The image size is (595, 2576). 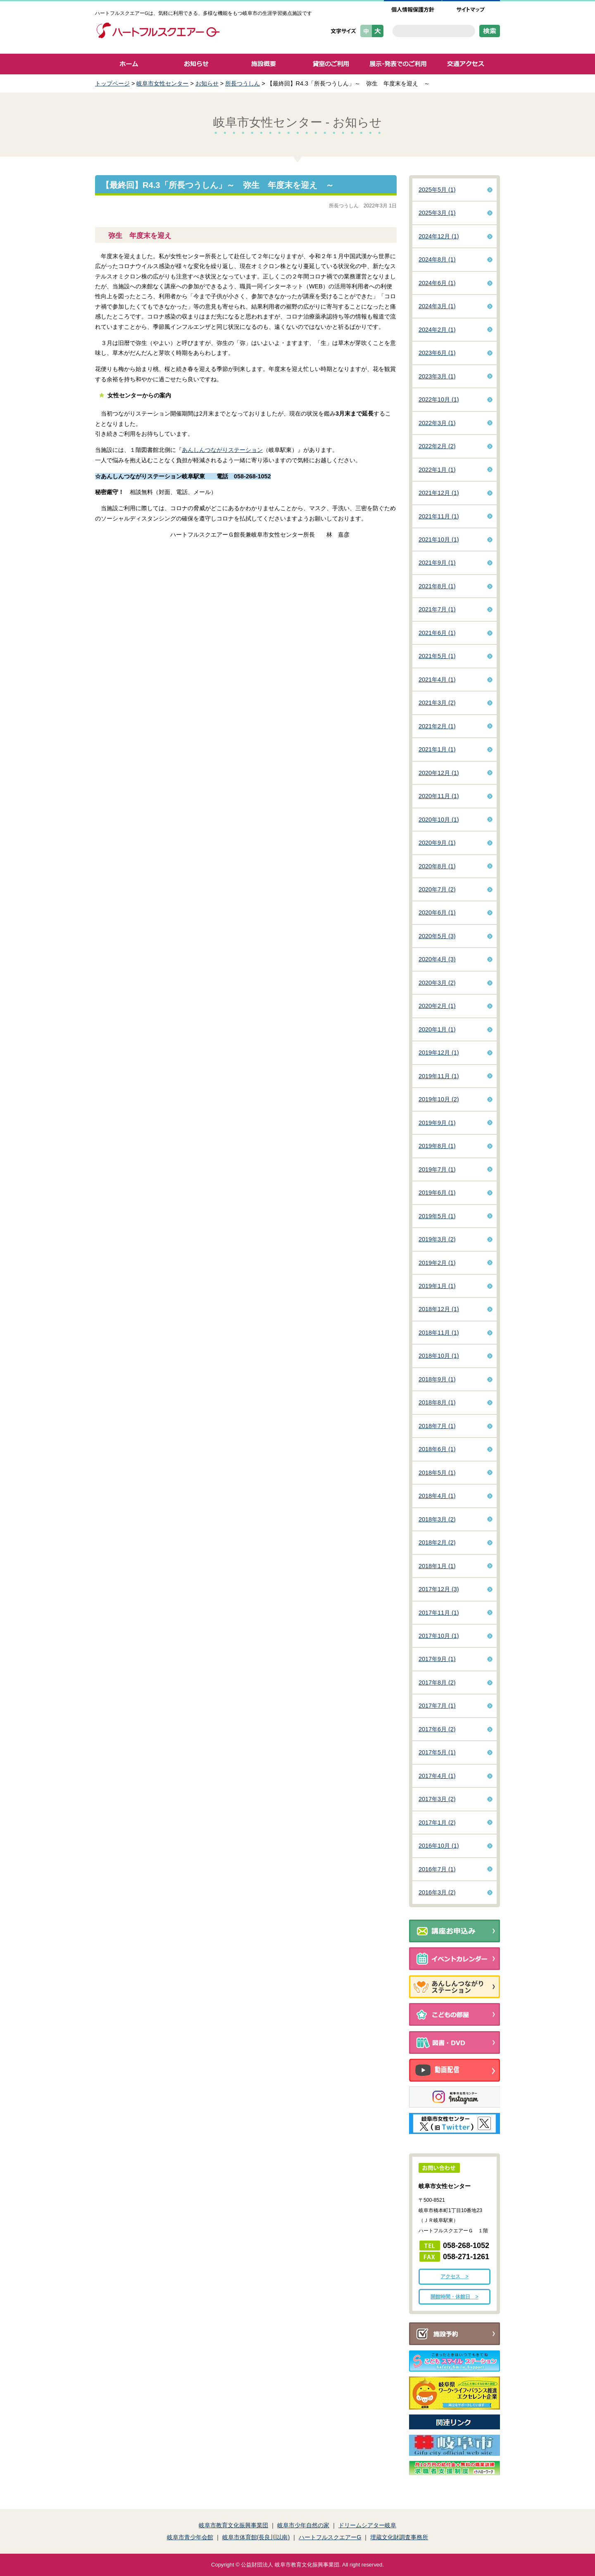 I want to click on 2020年12月 (1), so click(x=439, y=773).